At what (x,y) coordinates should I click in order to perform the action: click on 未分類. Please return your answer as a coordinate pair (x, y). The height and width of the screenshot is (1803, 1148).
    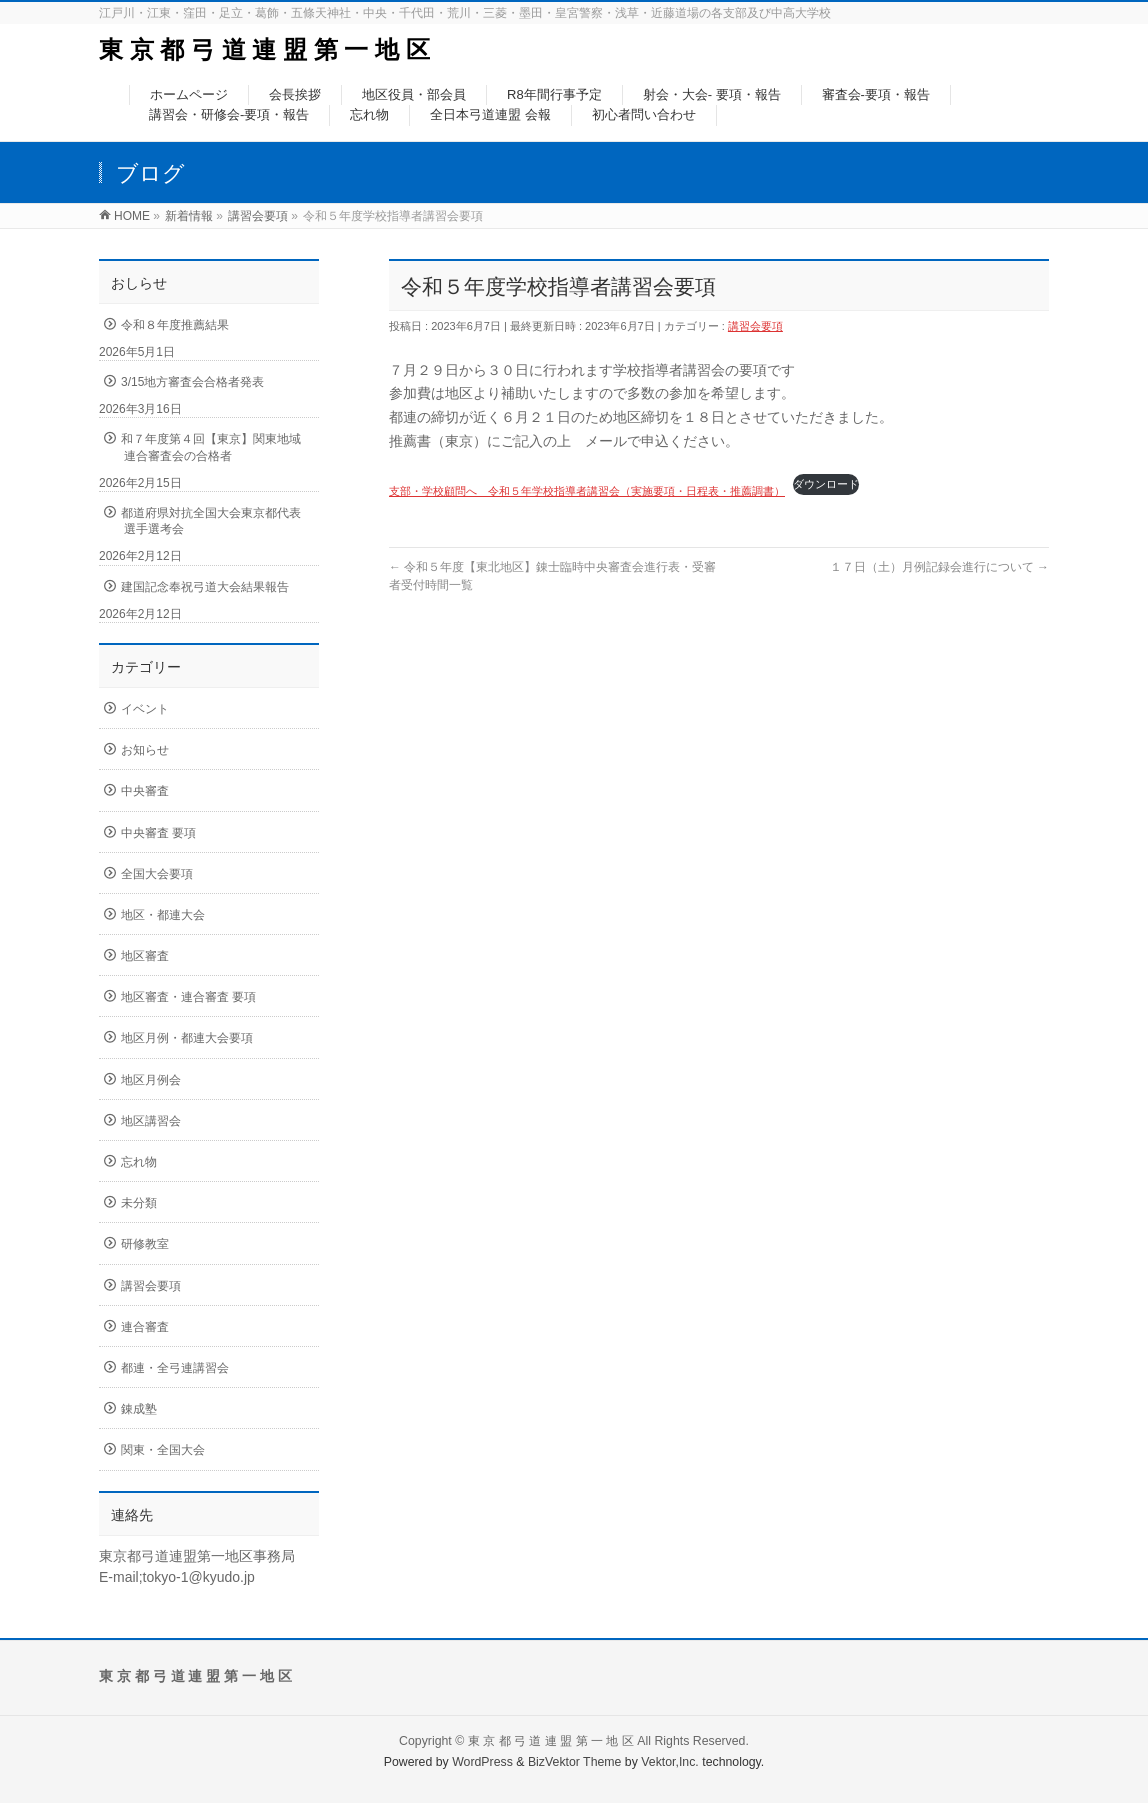
    Looking at the image, I should click on (139, 1203).